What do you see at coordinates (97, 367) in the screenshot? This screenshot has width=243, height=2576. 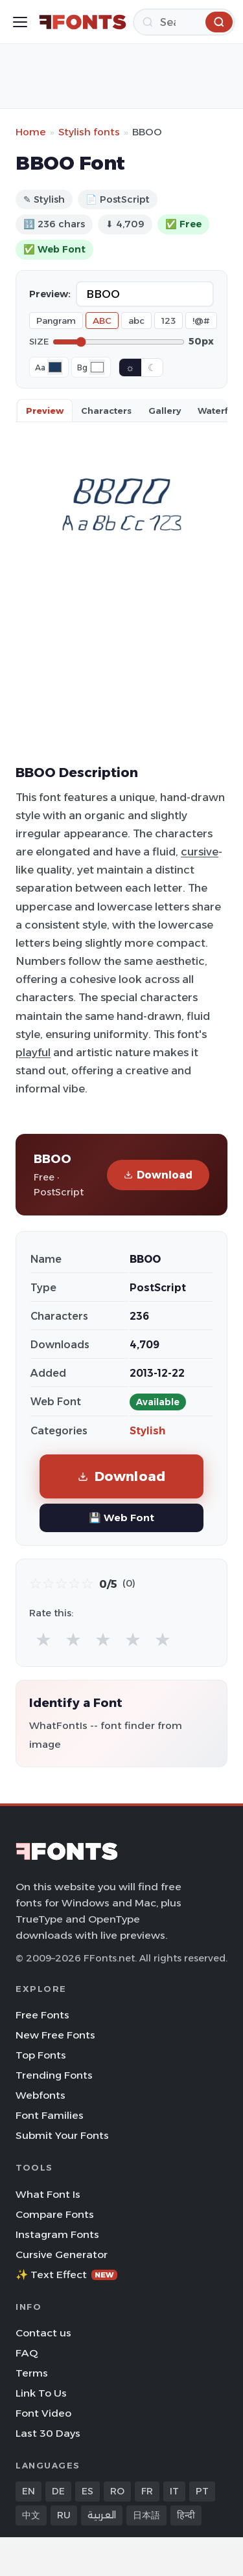 I see `[Background color]` at bounding box center [97, 367].